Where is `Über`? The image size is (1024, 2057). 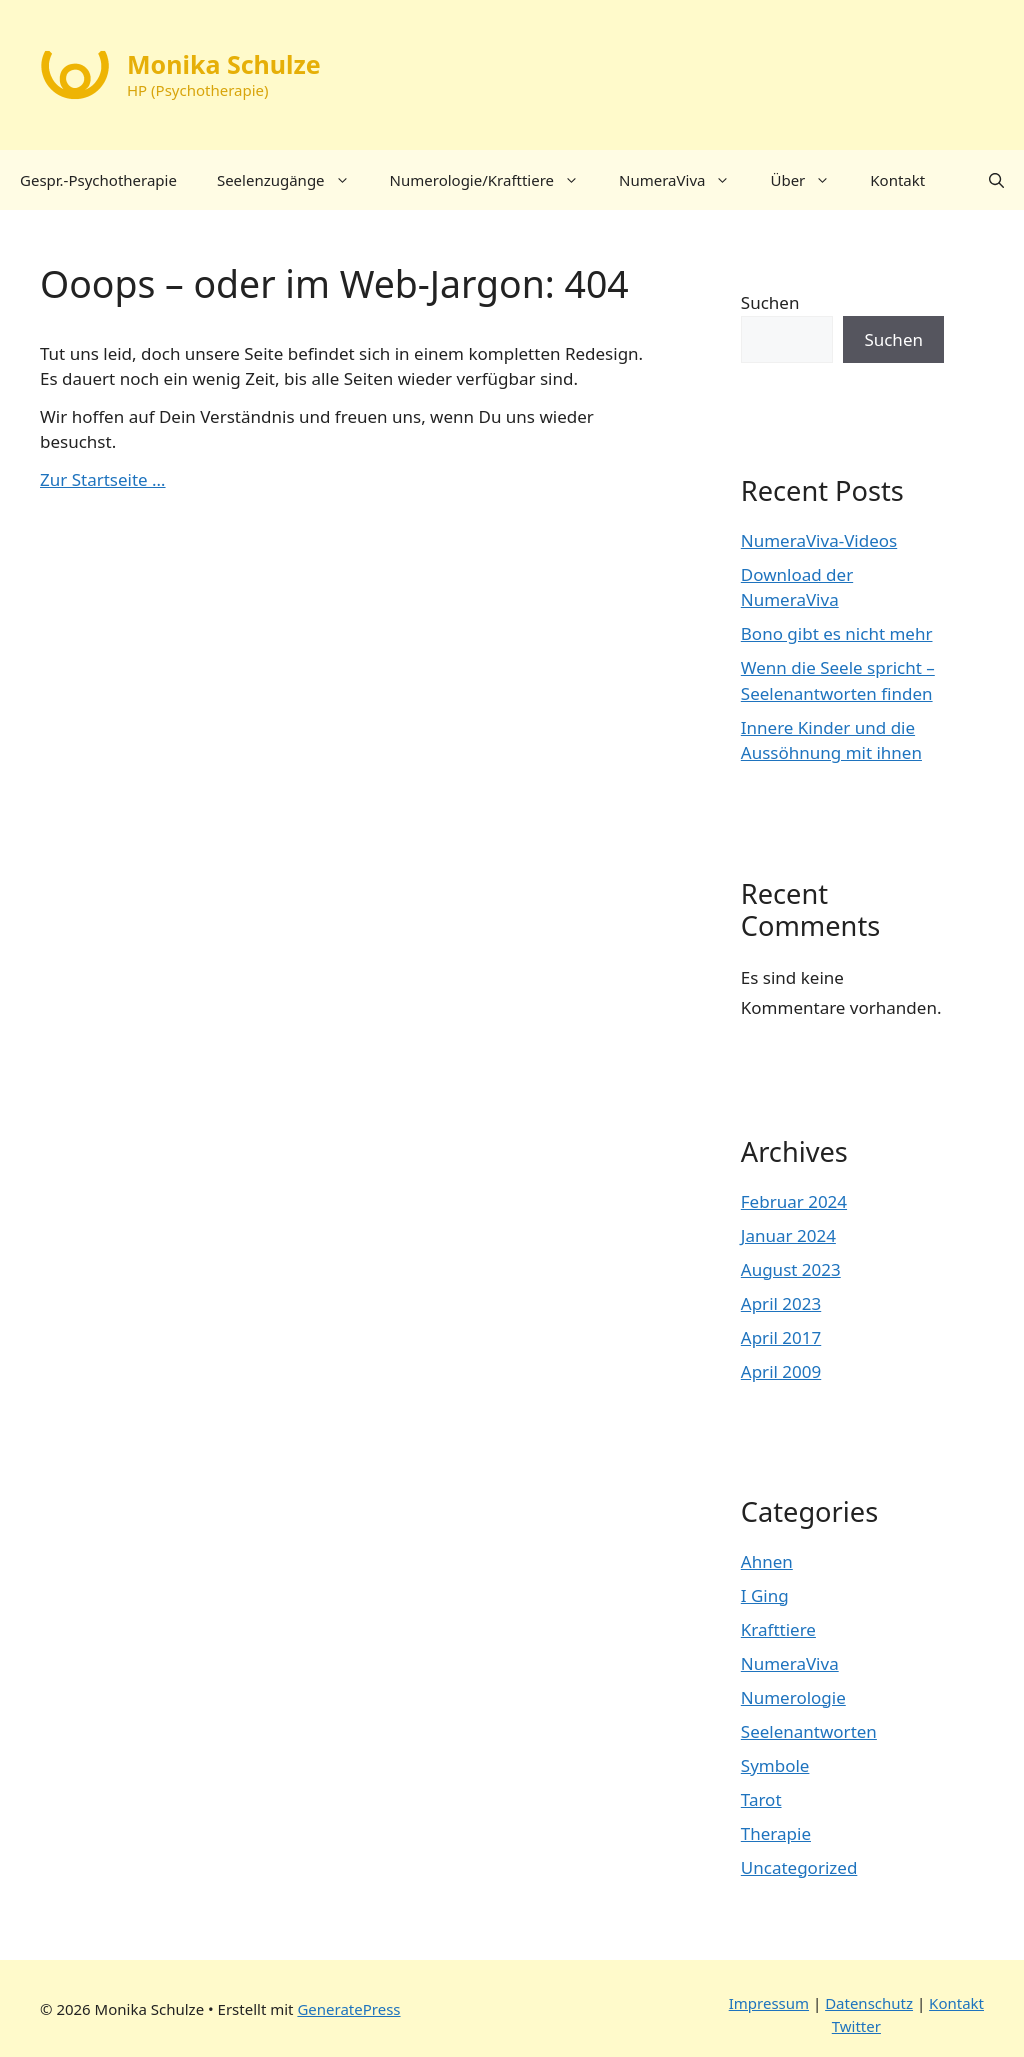
Über is located at coordinates (810, 180).